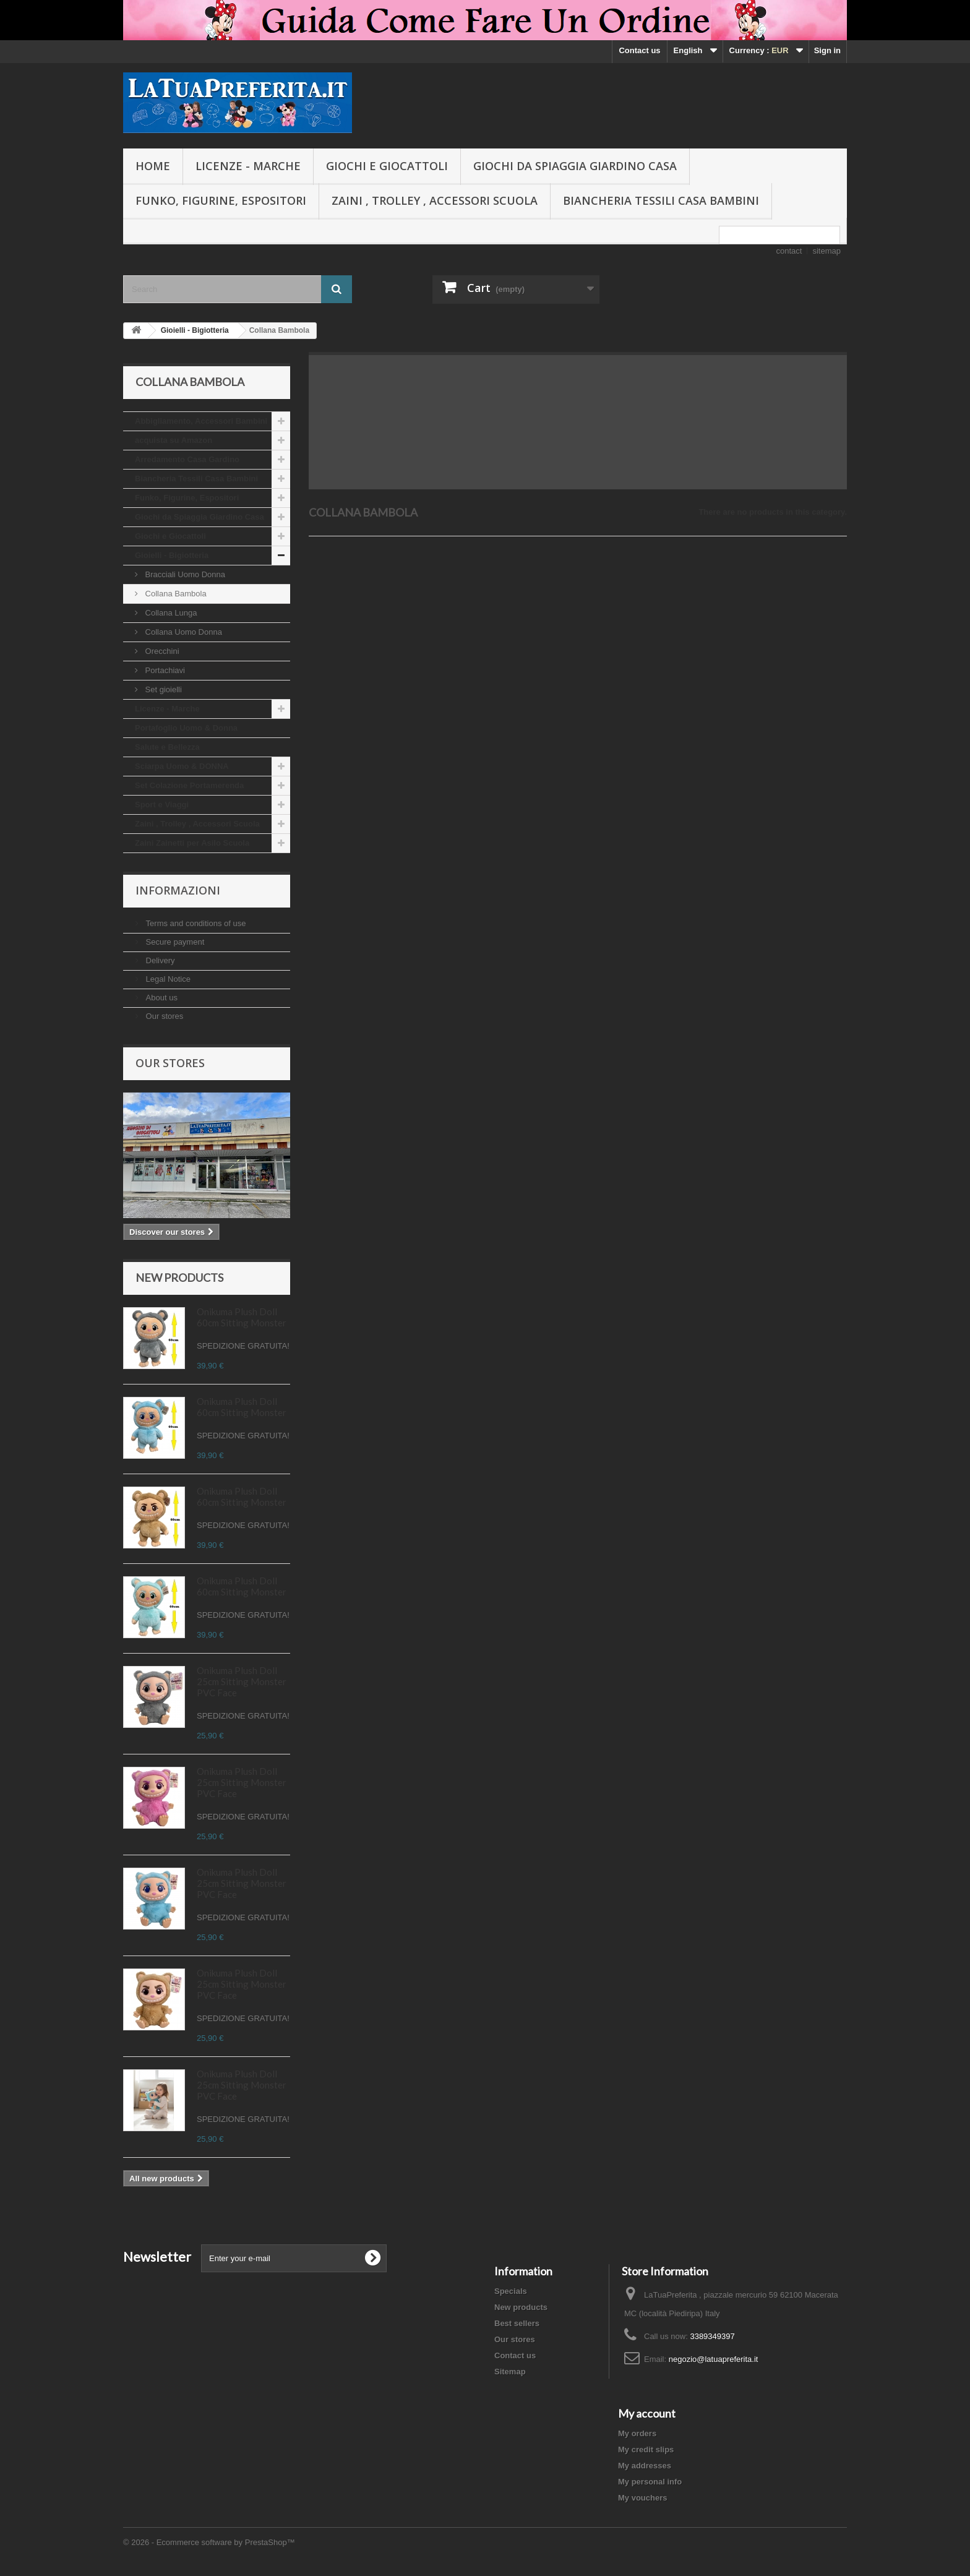 This screenshot has height=2576, width=970. I want to click on Bracciali Uomo Donna, so click(184, 574).